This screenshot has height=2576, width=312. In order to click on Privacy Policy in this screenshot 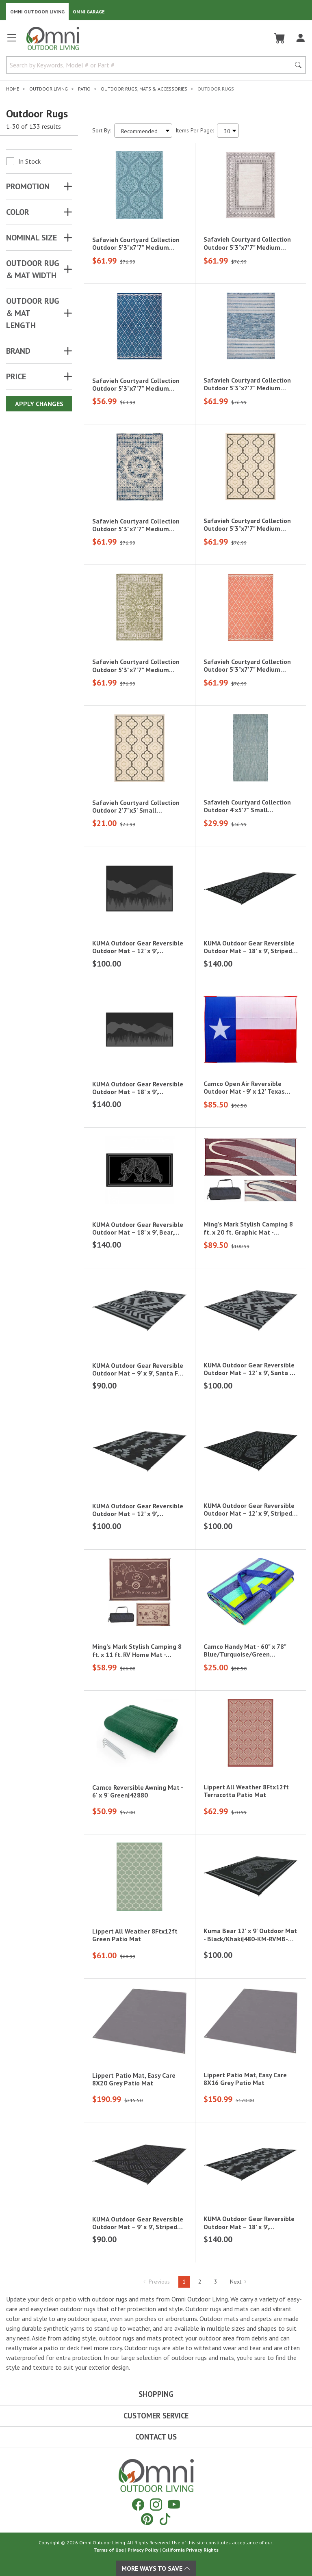, I will do `click(143, 2550)`.